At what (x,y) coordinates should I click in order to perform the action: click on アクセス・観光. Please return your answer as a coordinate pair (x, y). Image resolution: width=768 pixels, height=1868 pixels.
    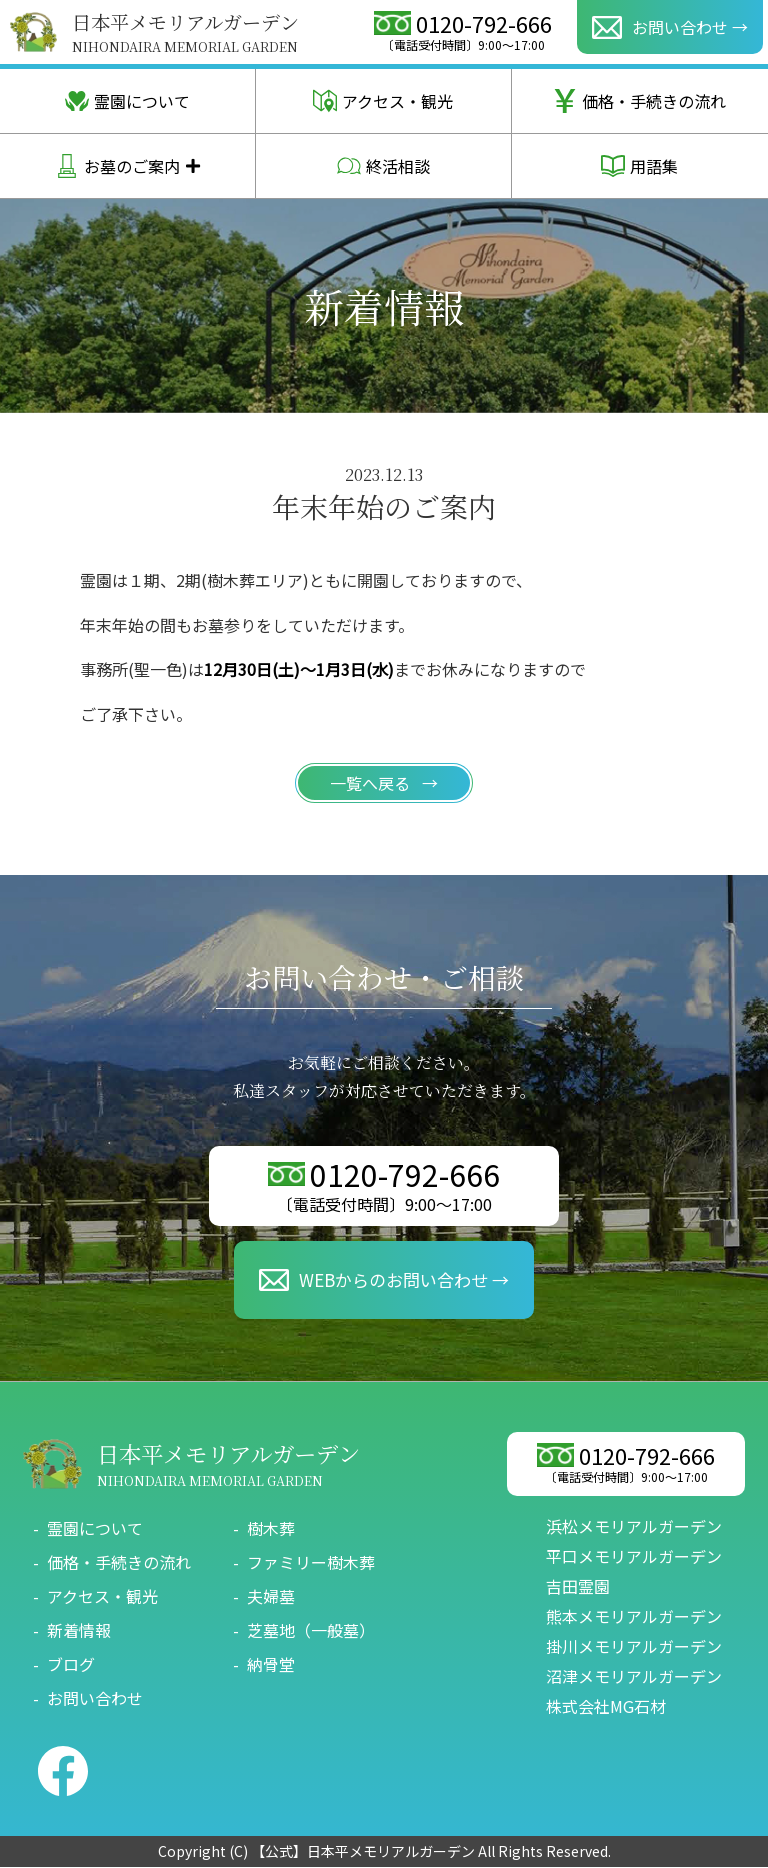
    Looking at the image, I should click on (383, 101).